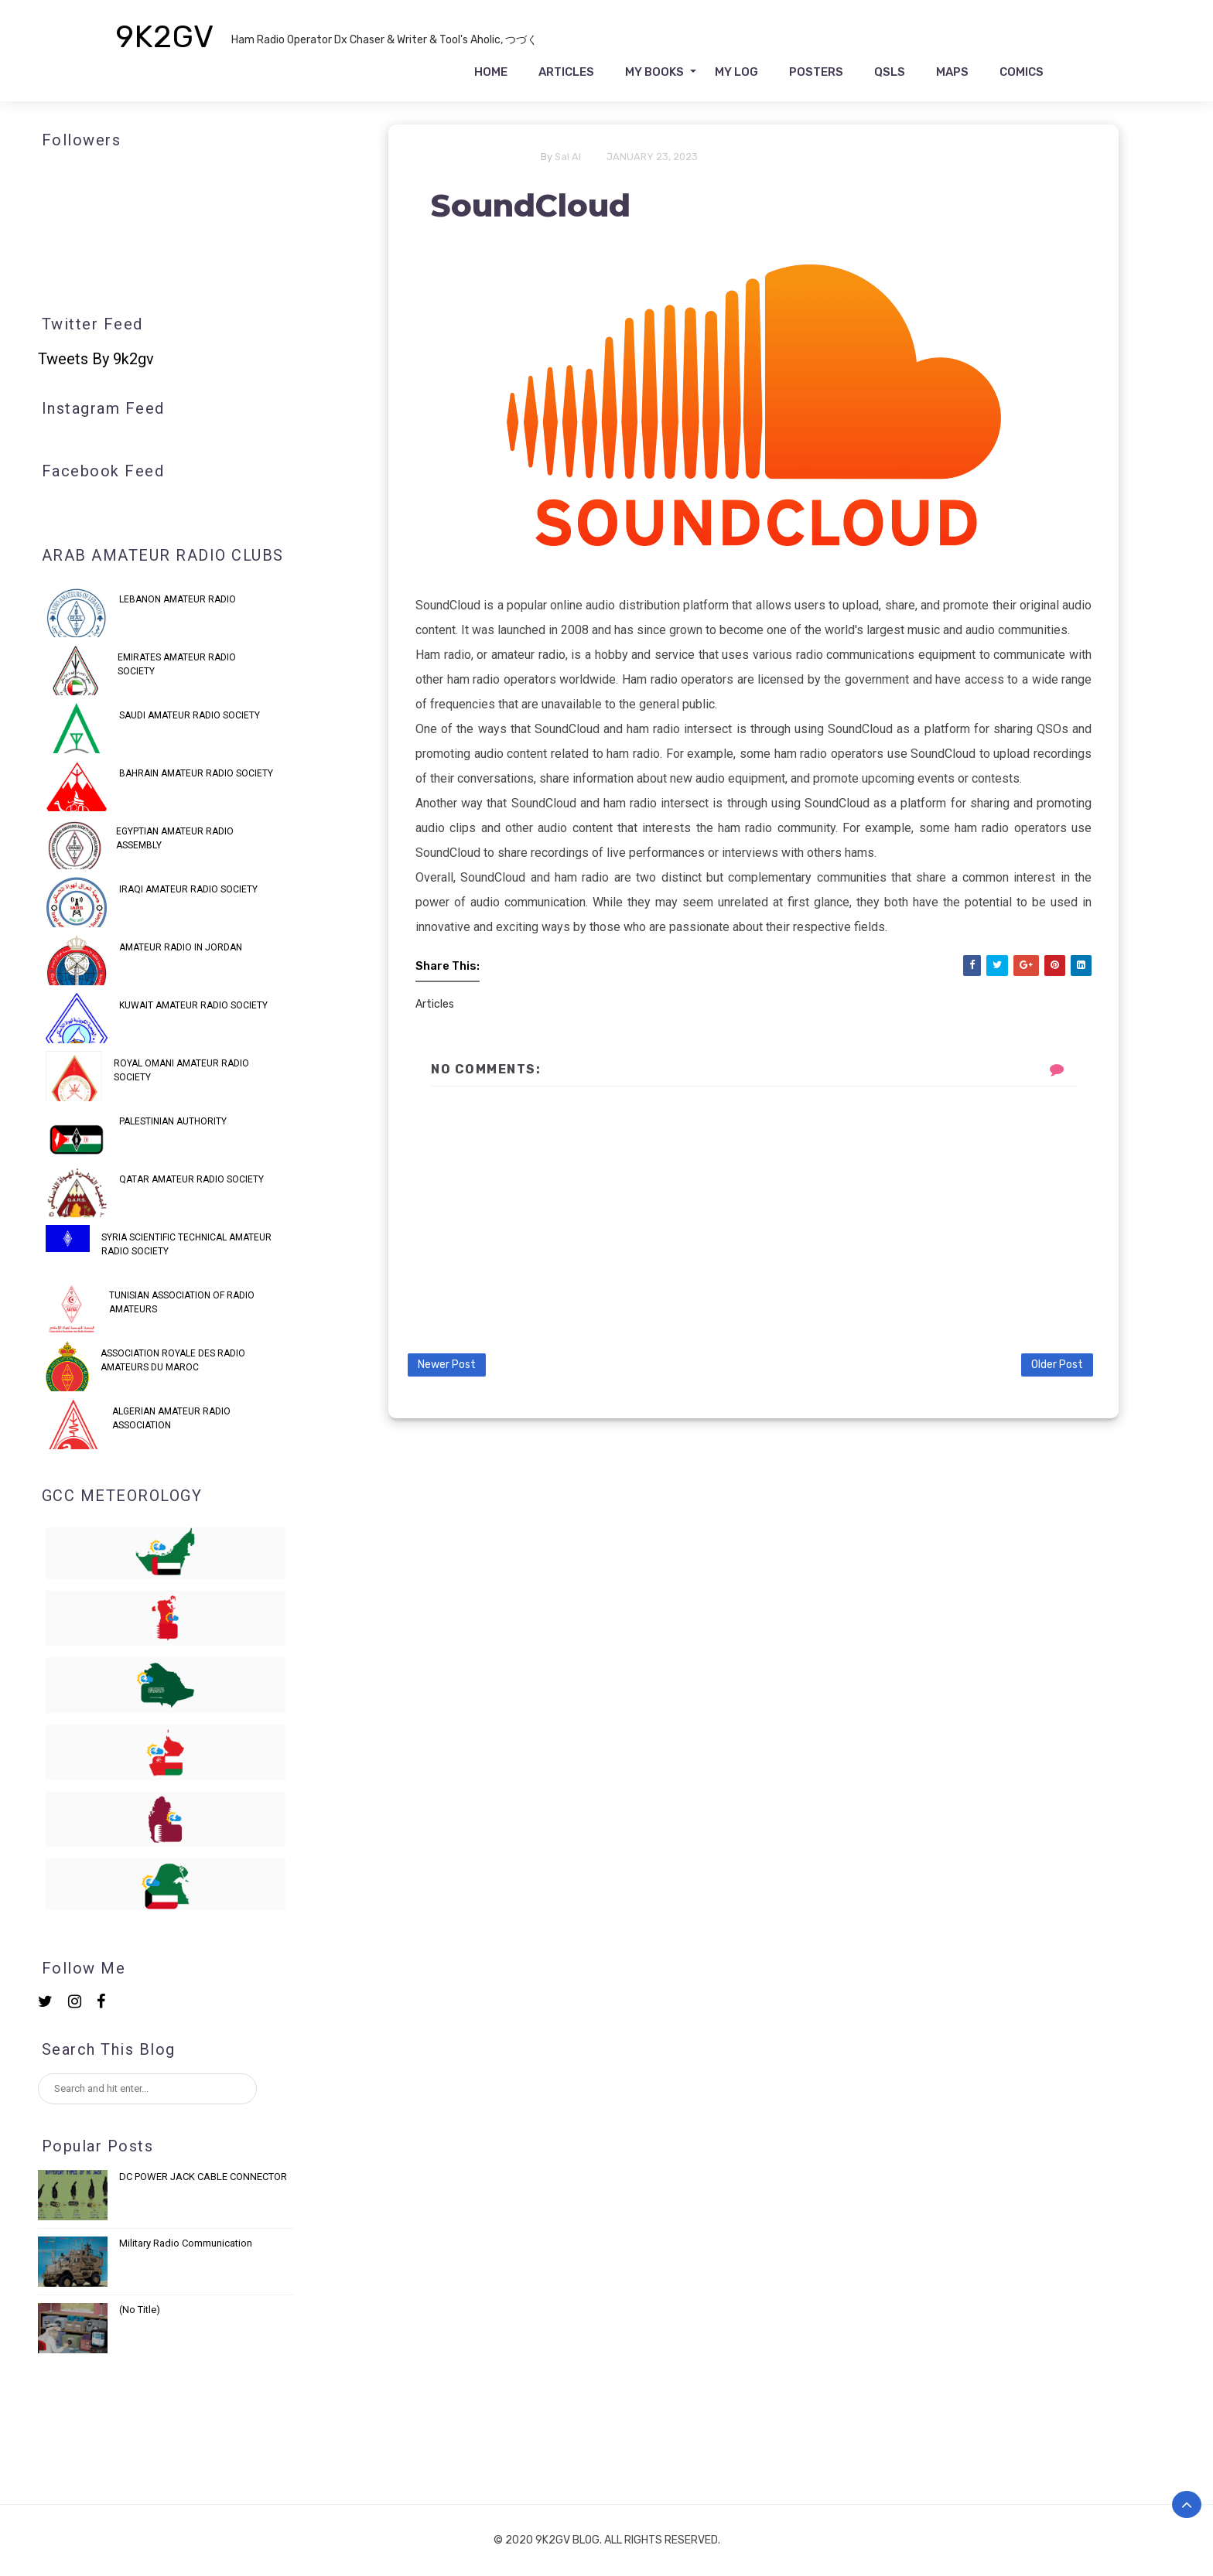 The height and width of the screenshot is (2576, 1213). I want to click on (no title), so click(139, 2309).